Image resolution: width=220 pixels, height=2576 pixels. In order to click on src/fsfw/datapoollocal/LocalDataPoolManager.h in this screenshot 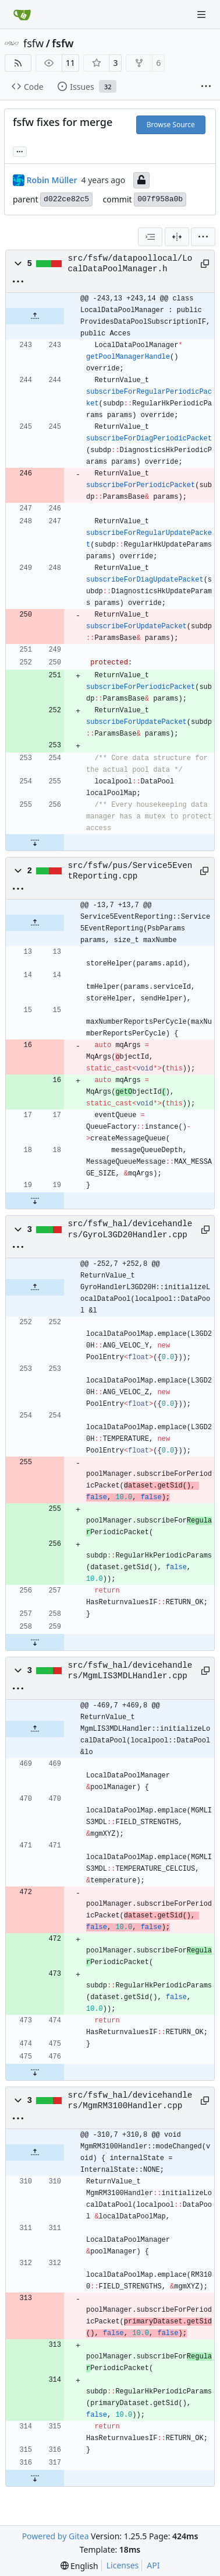, I will do `click(130, 264)`.